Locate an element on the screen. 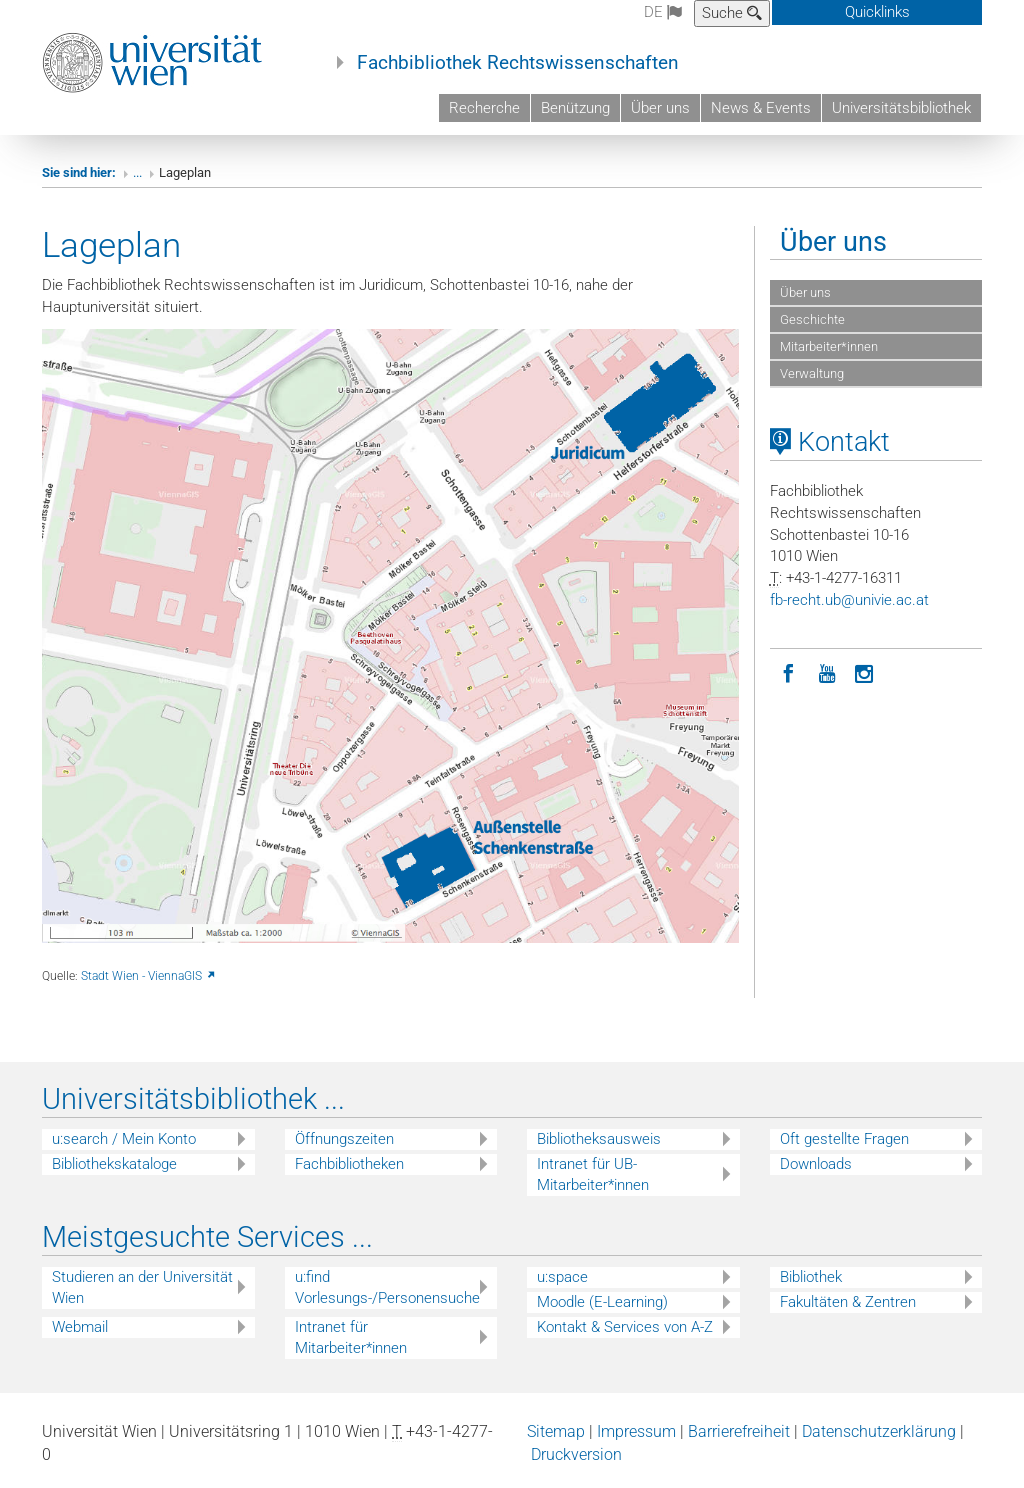 This screenshot has width=1024, height=1488. Benützung is located at coordinates (575, 108).